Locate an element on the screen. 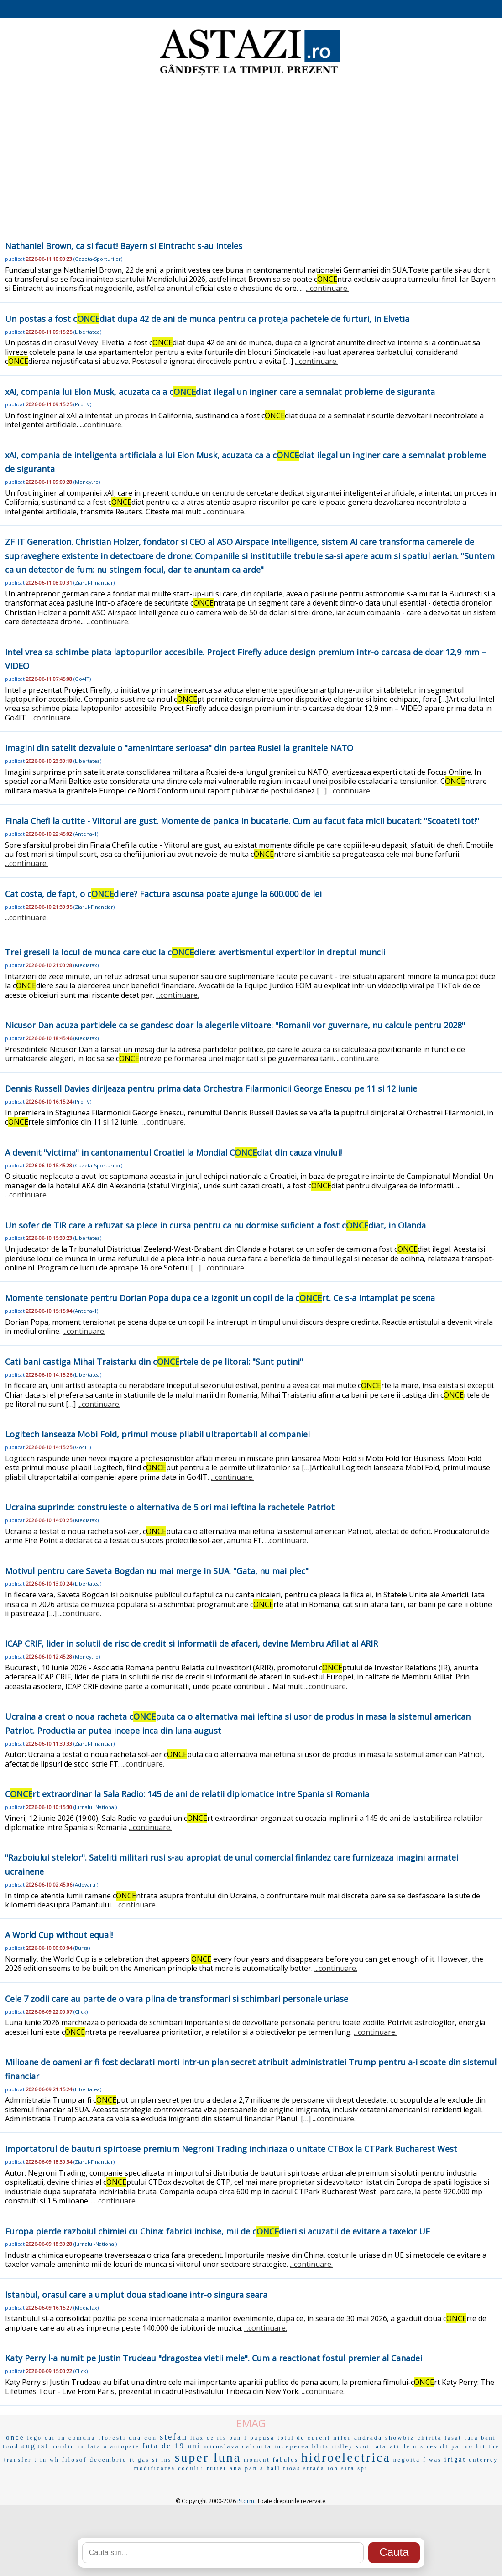  fata de 19 ani is located at coordinates (171, 2446).